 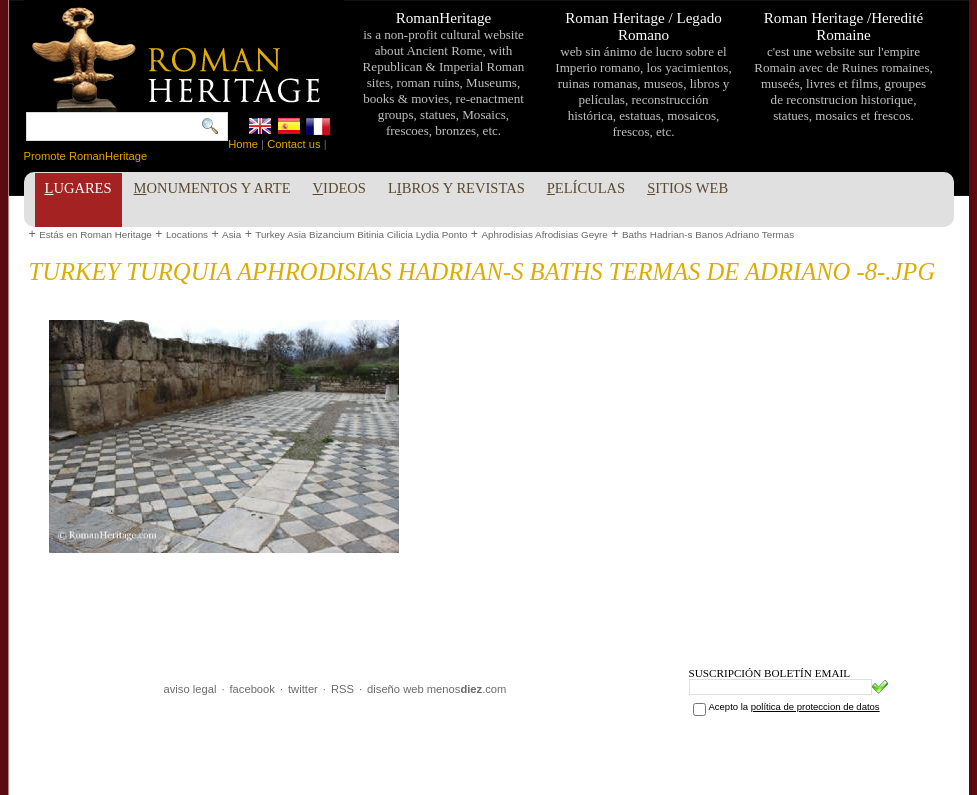 What do you see at coordinates (708, 234) in the screenshot?
I see `Baths Hadrian-s Banos Adriano Termas` at bounding box center [708, 234].